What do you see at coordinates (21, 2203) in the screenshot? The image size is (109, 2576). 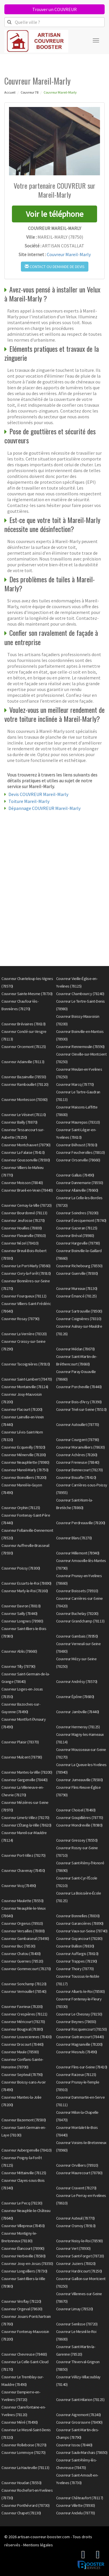 I see `Couvreur Le Pecq (78230)` at bounding box center [21, 2203].